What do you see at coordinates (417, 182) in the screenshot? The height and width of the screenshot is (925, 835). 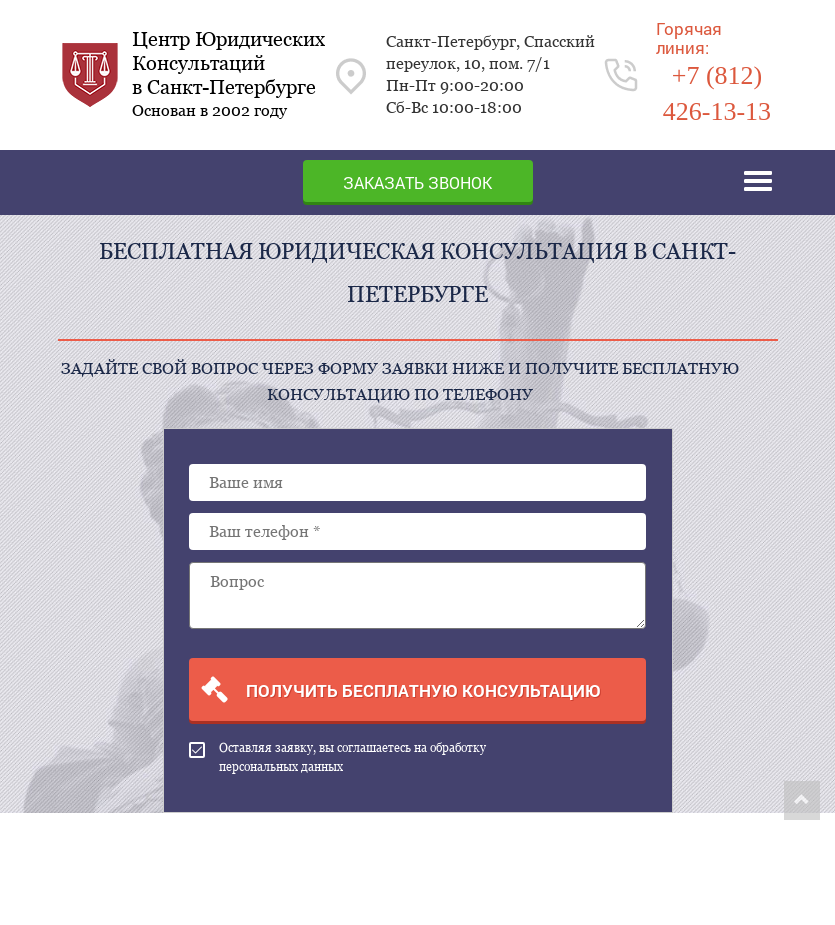 I see `Заказать звонок` at bounding box center [417, 182].